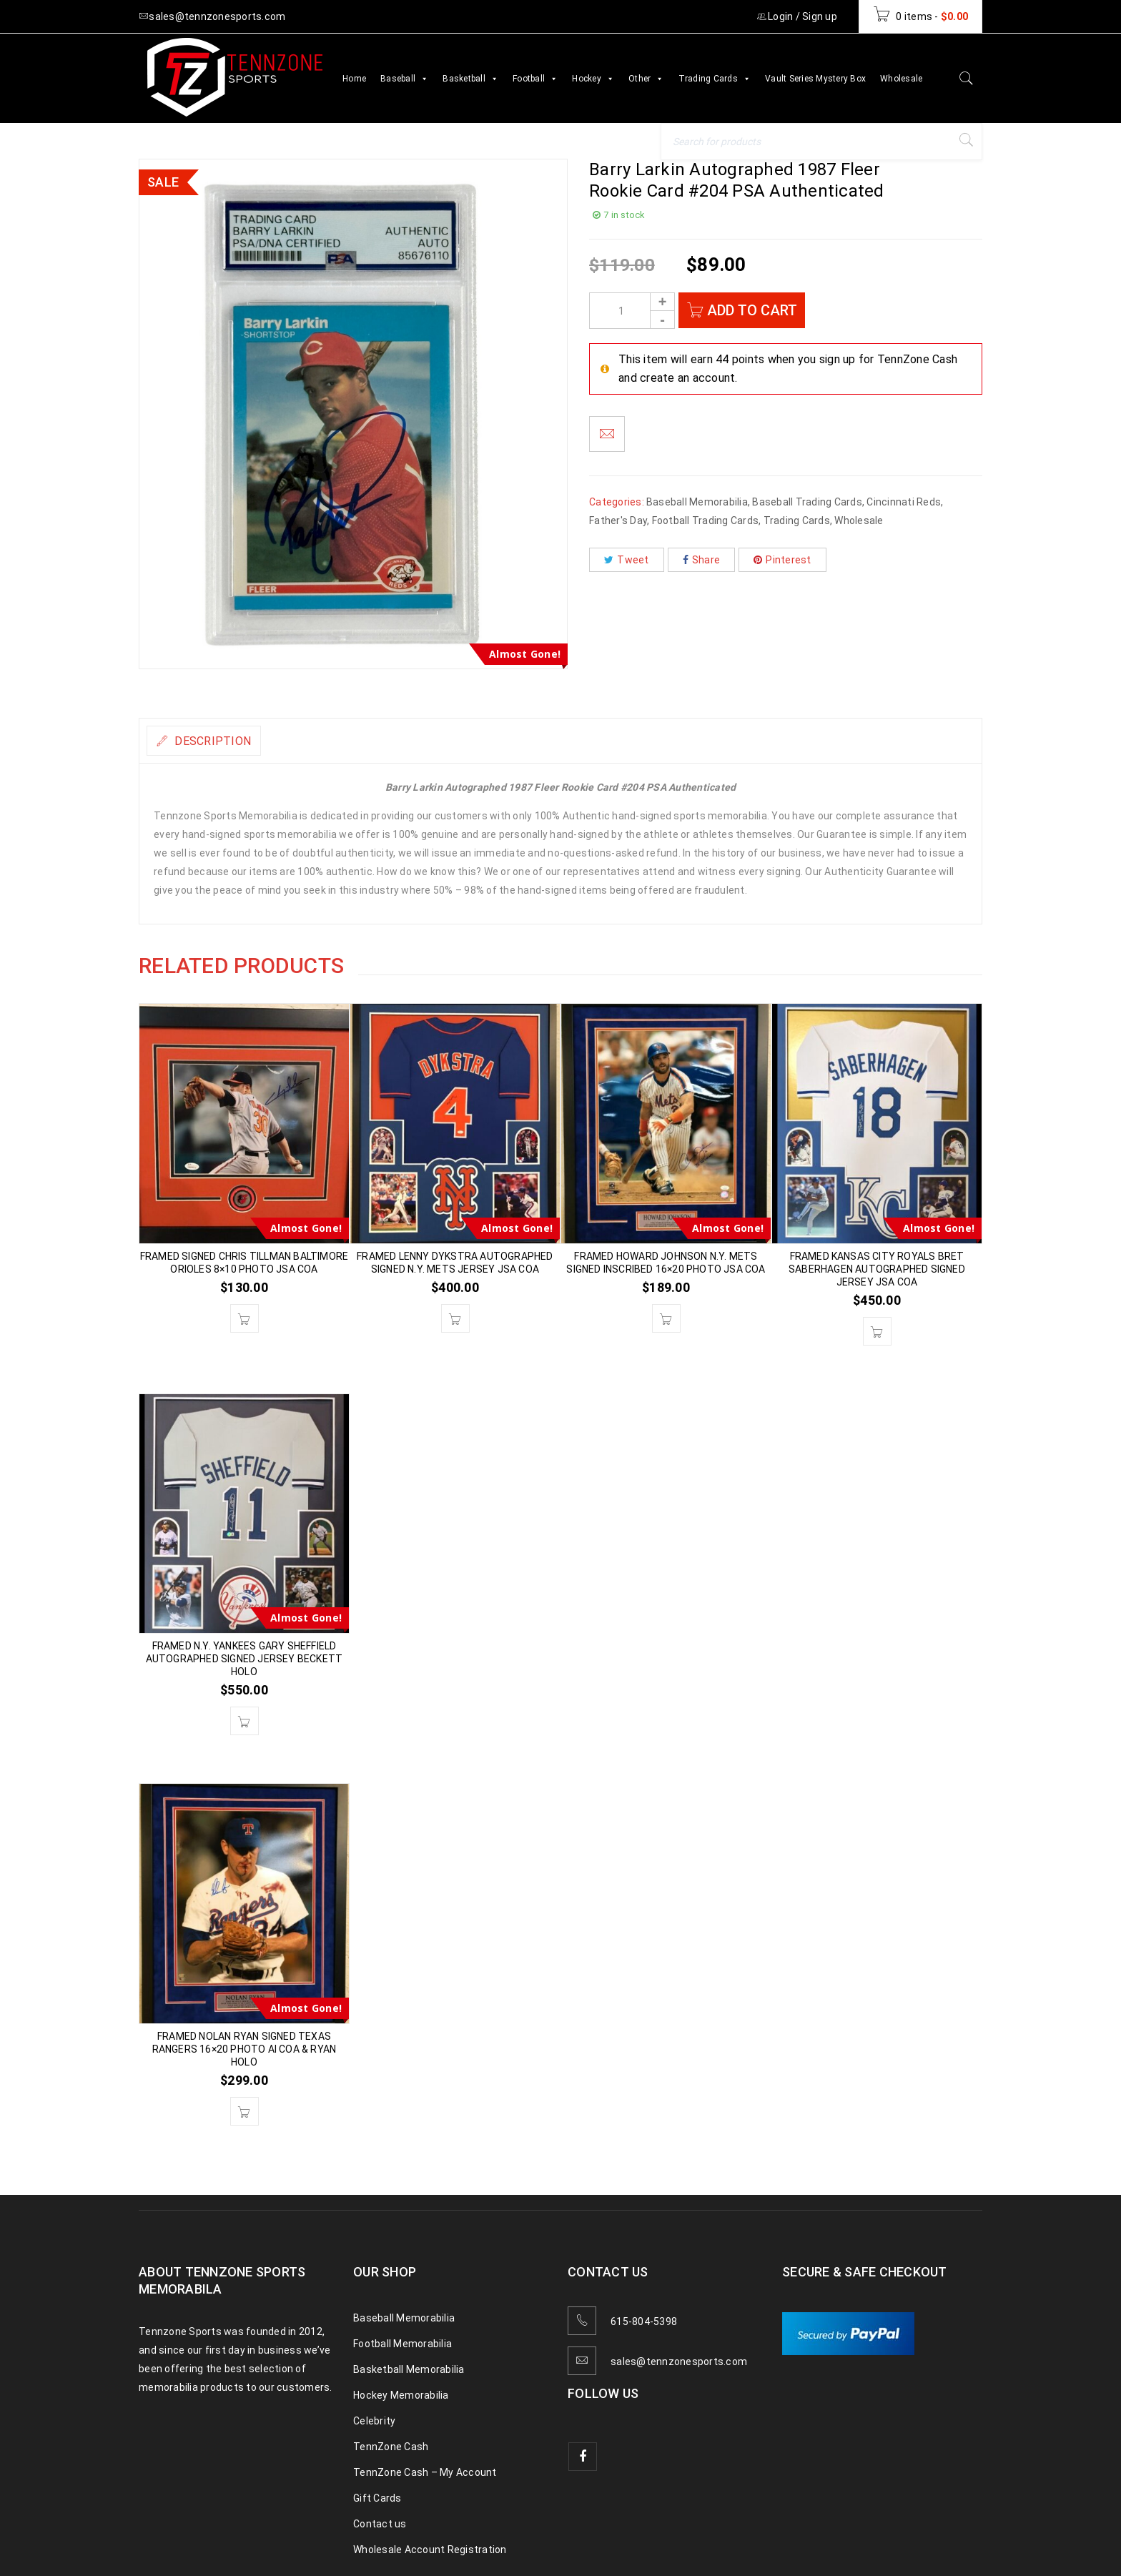 The image size is (1121, 2576). I want to click on TennZone Cash – My Account, so click(425, 2472).